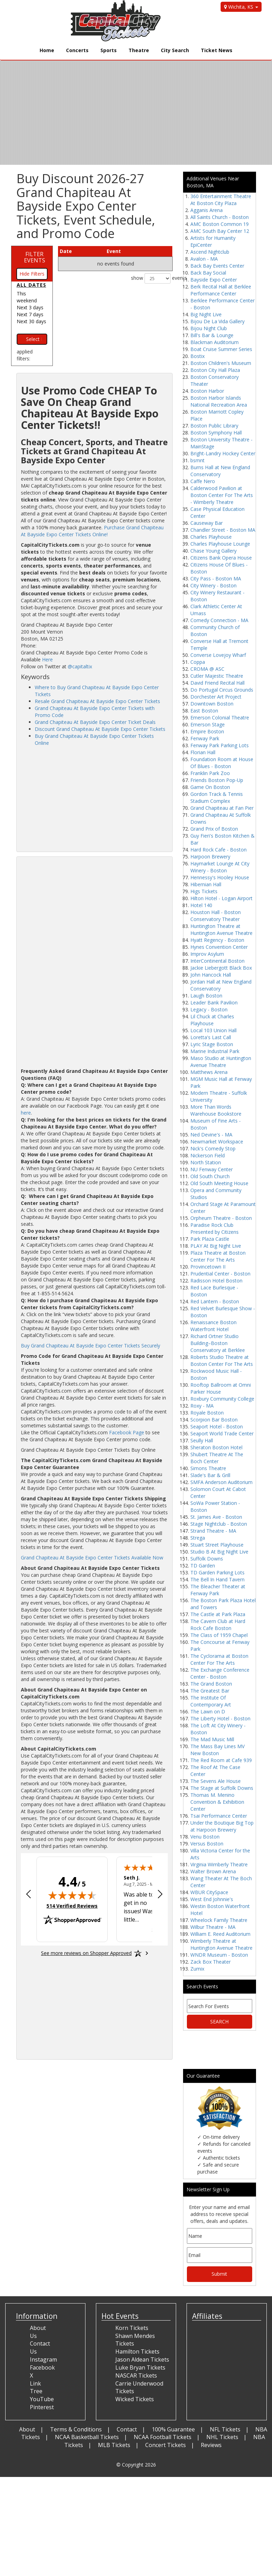 The width and height of the screenshot is (272, 2576). I want to click on Chandler Street - Boston MA, so click(222, 530).